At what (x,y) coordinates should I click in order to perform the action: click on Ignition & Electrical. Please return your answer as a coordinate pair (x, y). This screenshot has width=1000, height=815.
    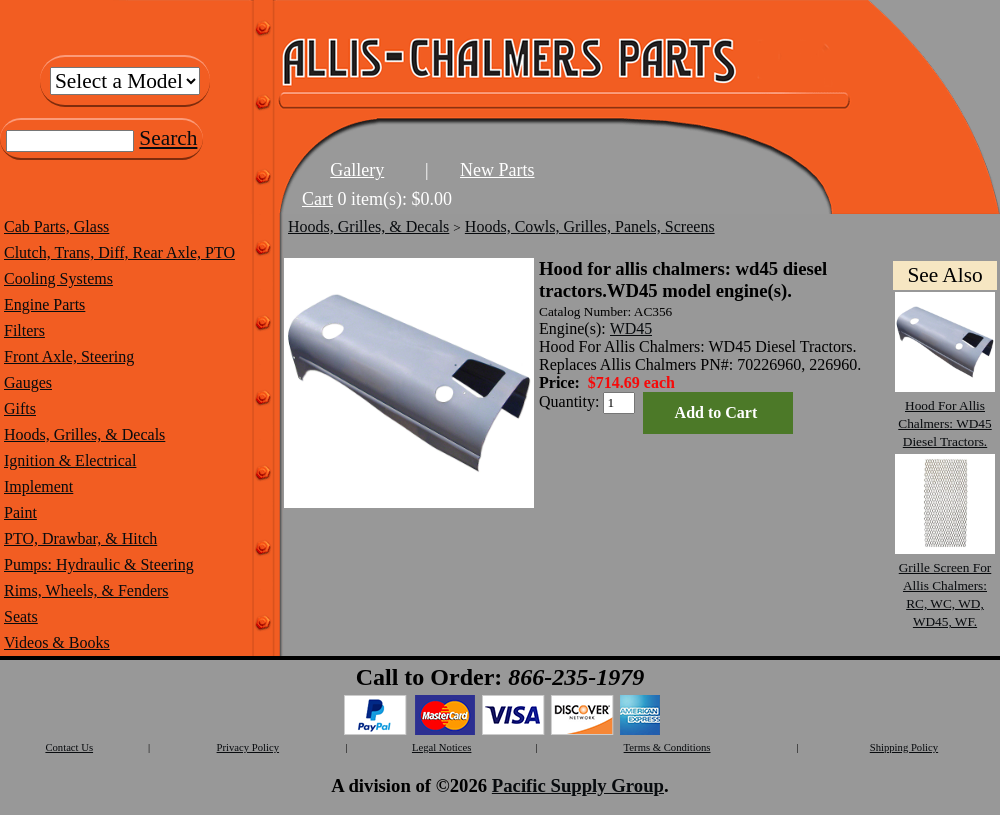
    Looking at the image, I should click on (70, 460).